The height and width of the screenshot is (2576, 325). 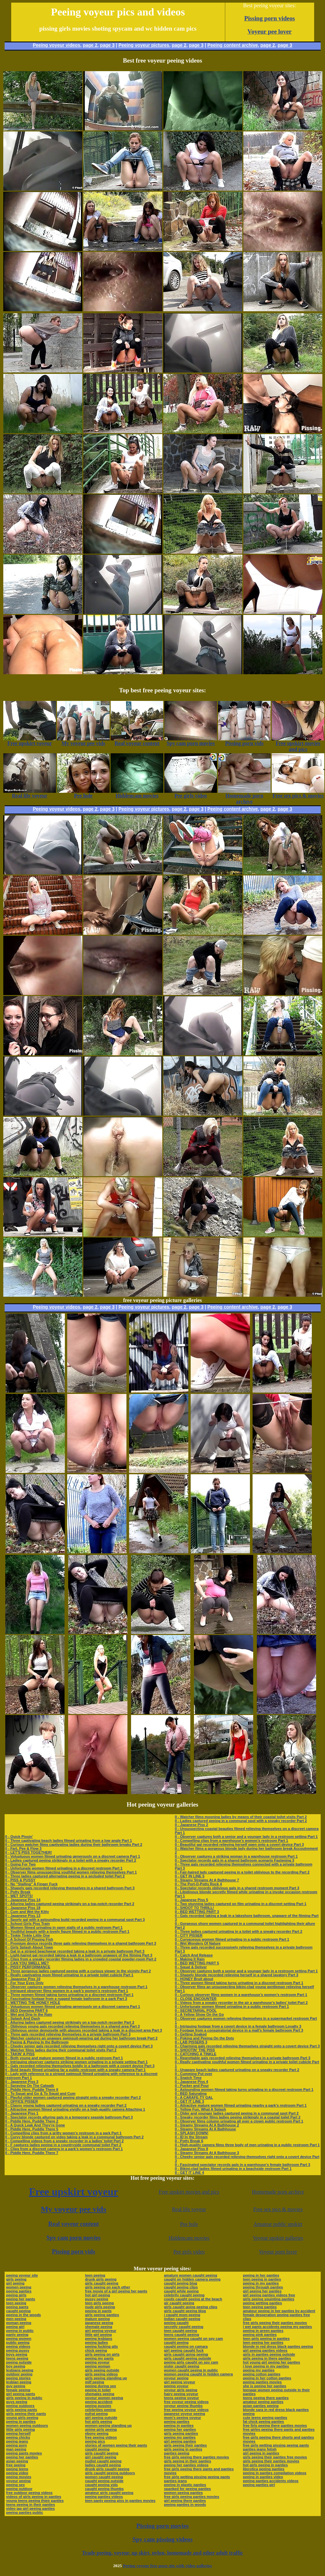 What do you see at coordinates (189, 1935) in the screenshot?
I see `0 - CITY PISSER` at bounding box center [189, 1935].